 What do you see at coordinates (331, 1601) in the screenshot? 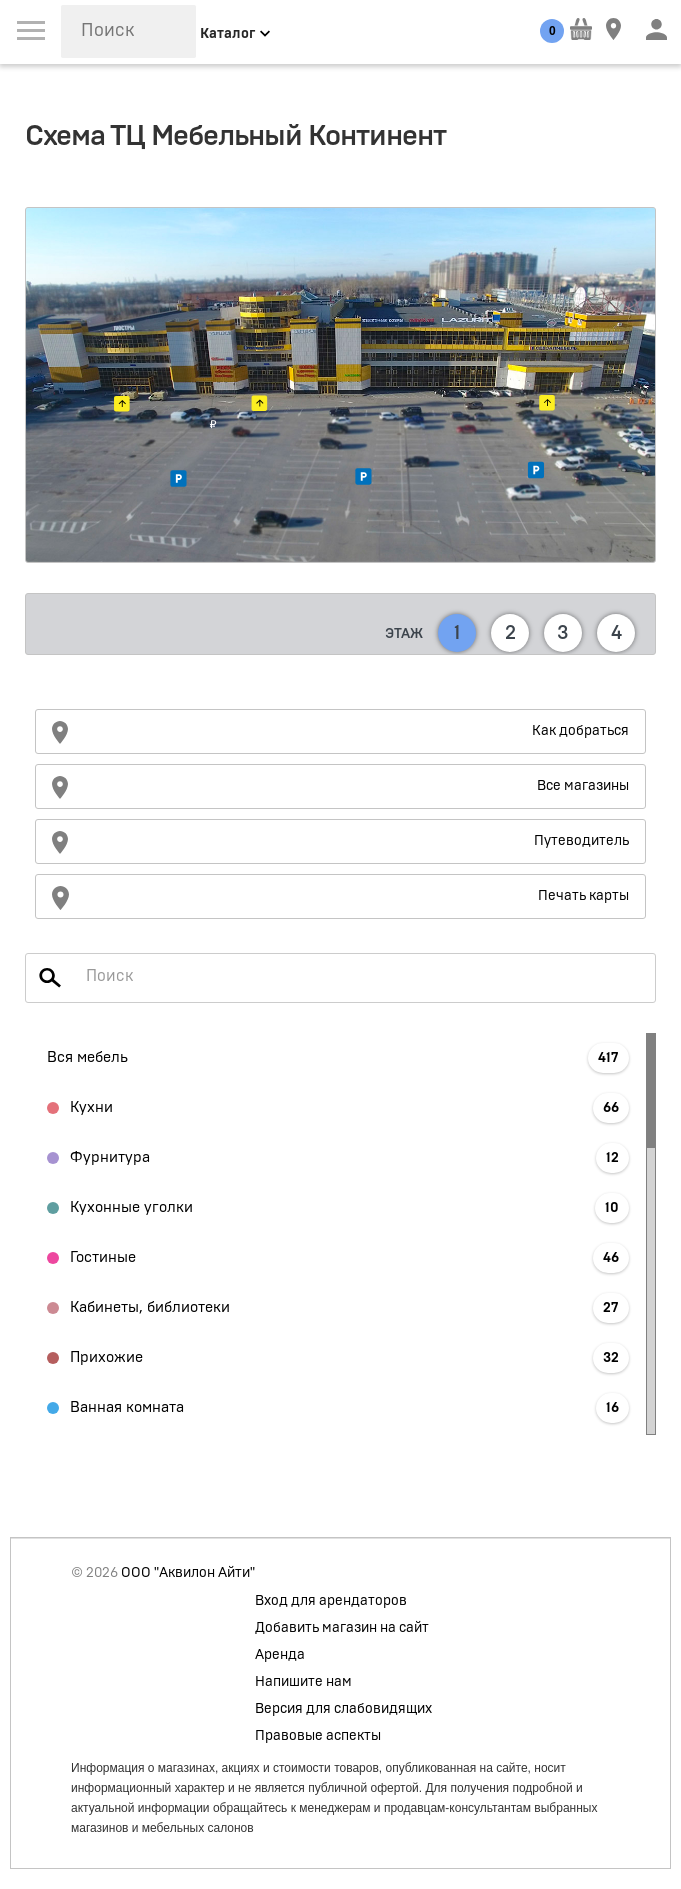
I see `Вход для арендаторов` at bounding box center [331, 1601].